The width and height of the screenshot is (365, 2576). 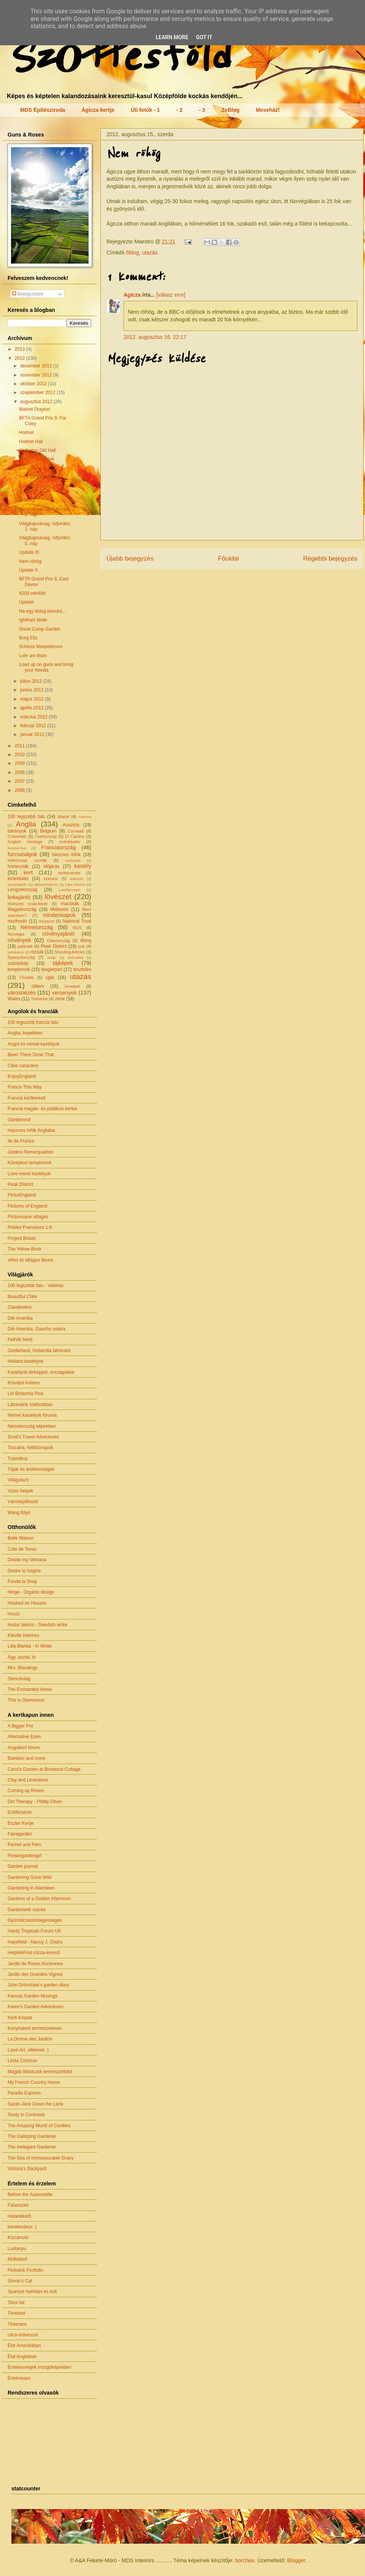 What do you see at coordinates (34, 409) in the screenshot?
I see `Market Drayton` at bounding box center [34, 409].